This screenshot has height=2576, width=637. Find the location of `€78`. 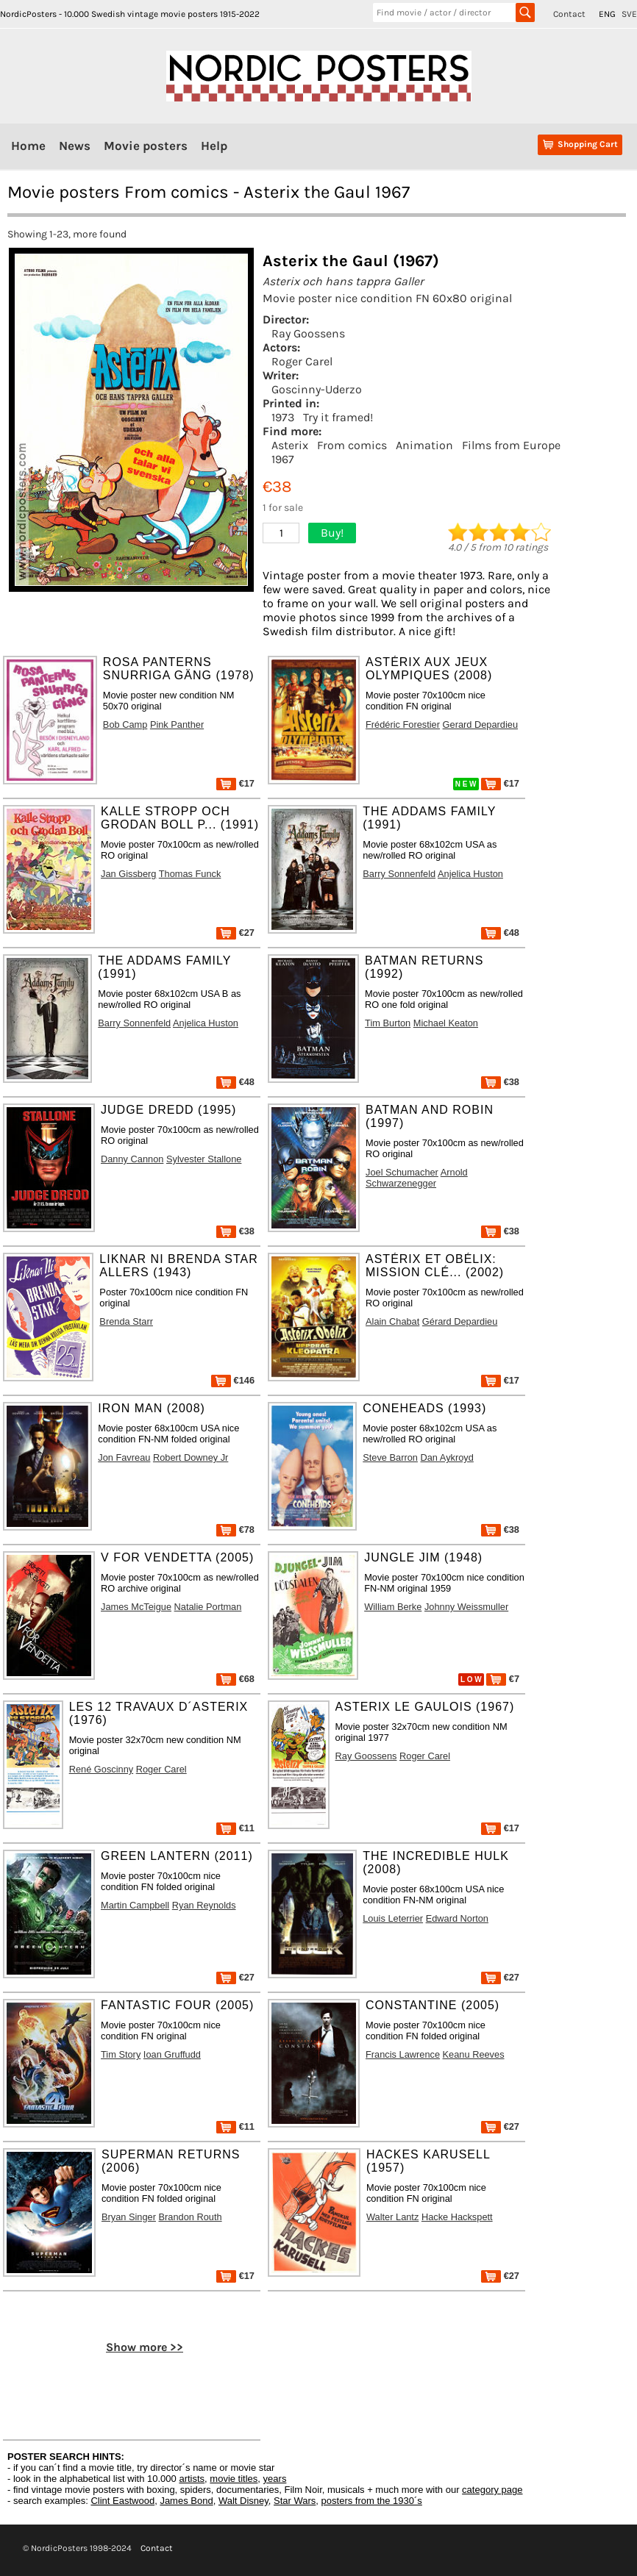

€78 is located at coordinates (235, 1529).